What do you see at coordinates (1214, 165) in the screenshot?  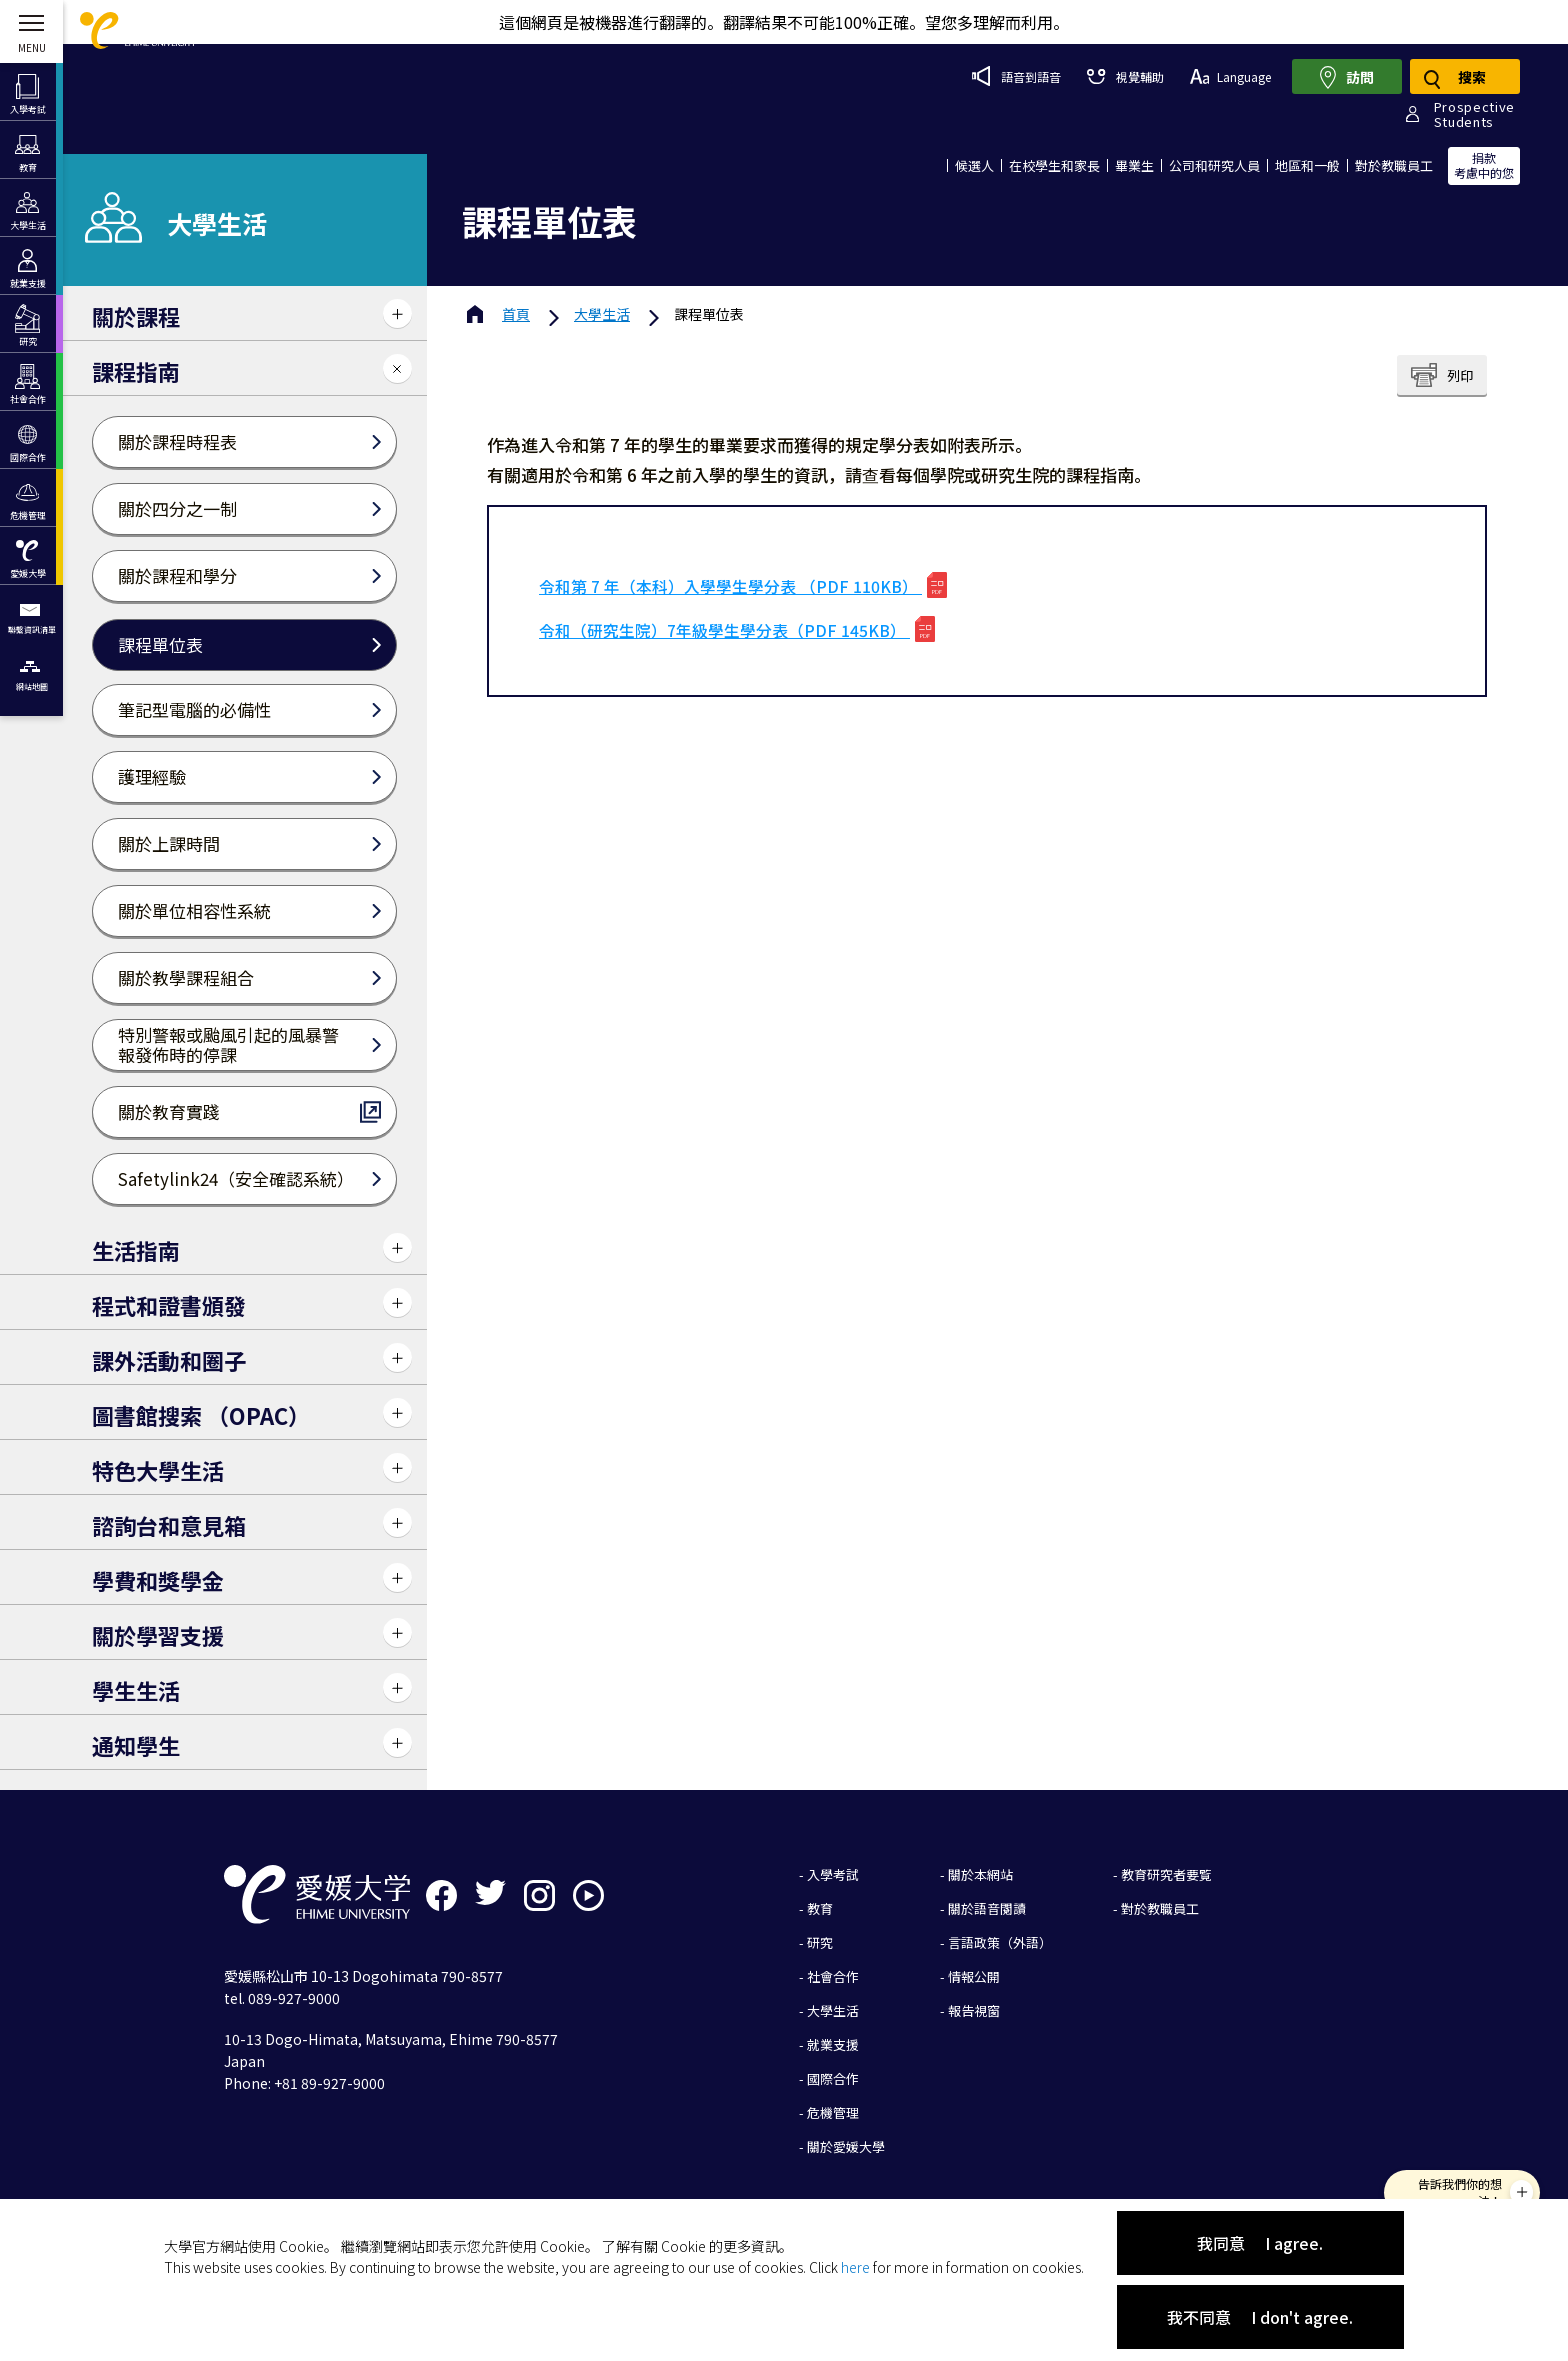 I see `公司和研究人員` at bounding box center [1214, 165].